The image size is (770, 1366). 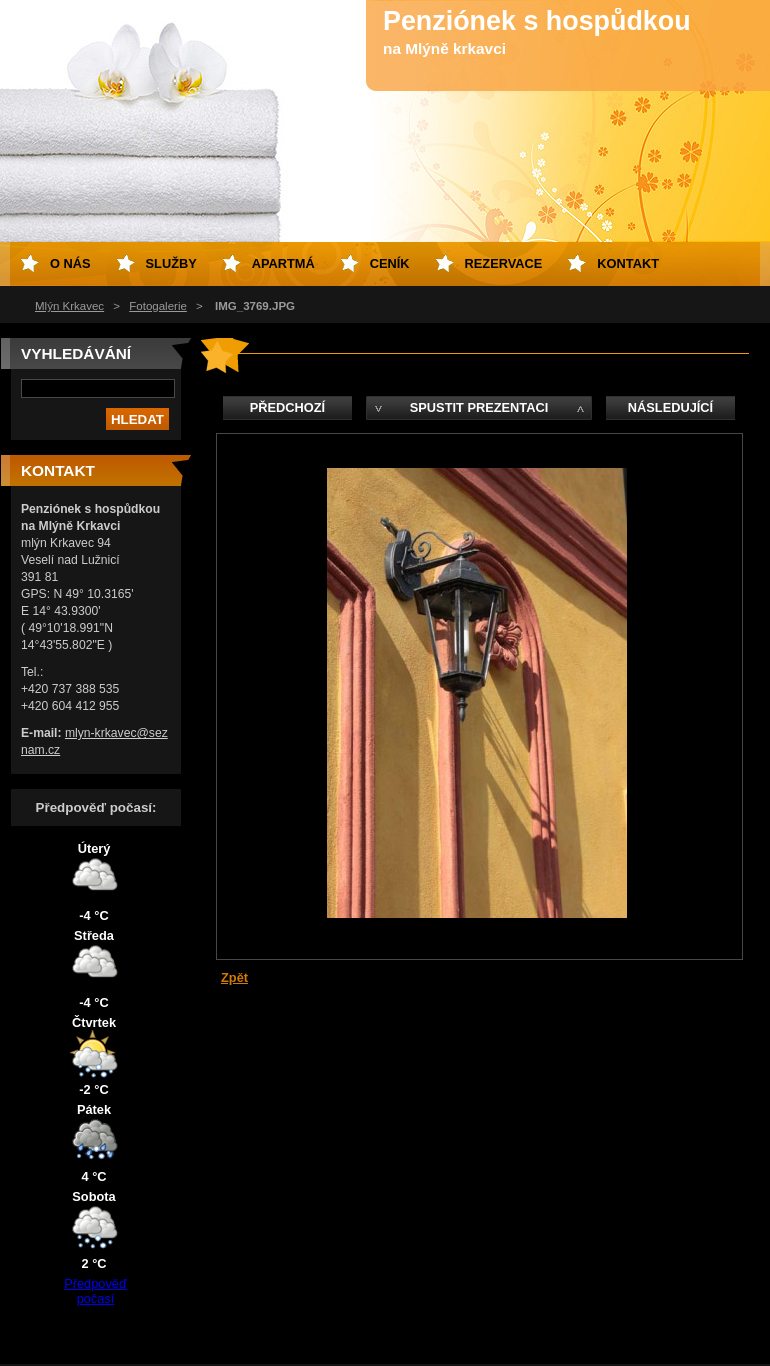 I want to click on Zpět, so click(x=234, y=977).